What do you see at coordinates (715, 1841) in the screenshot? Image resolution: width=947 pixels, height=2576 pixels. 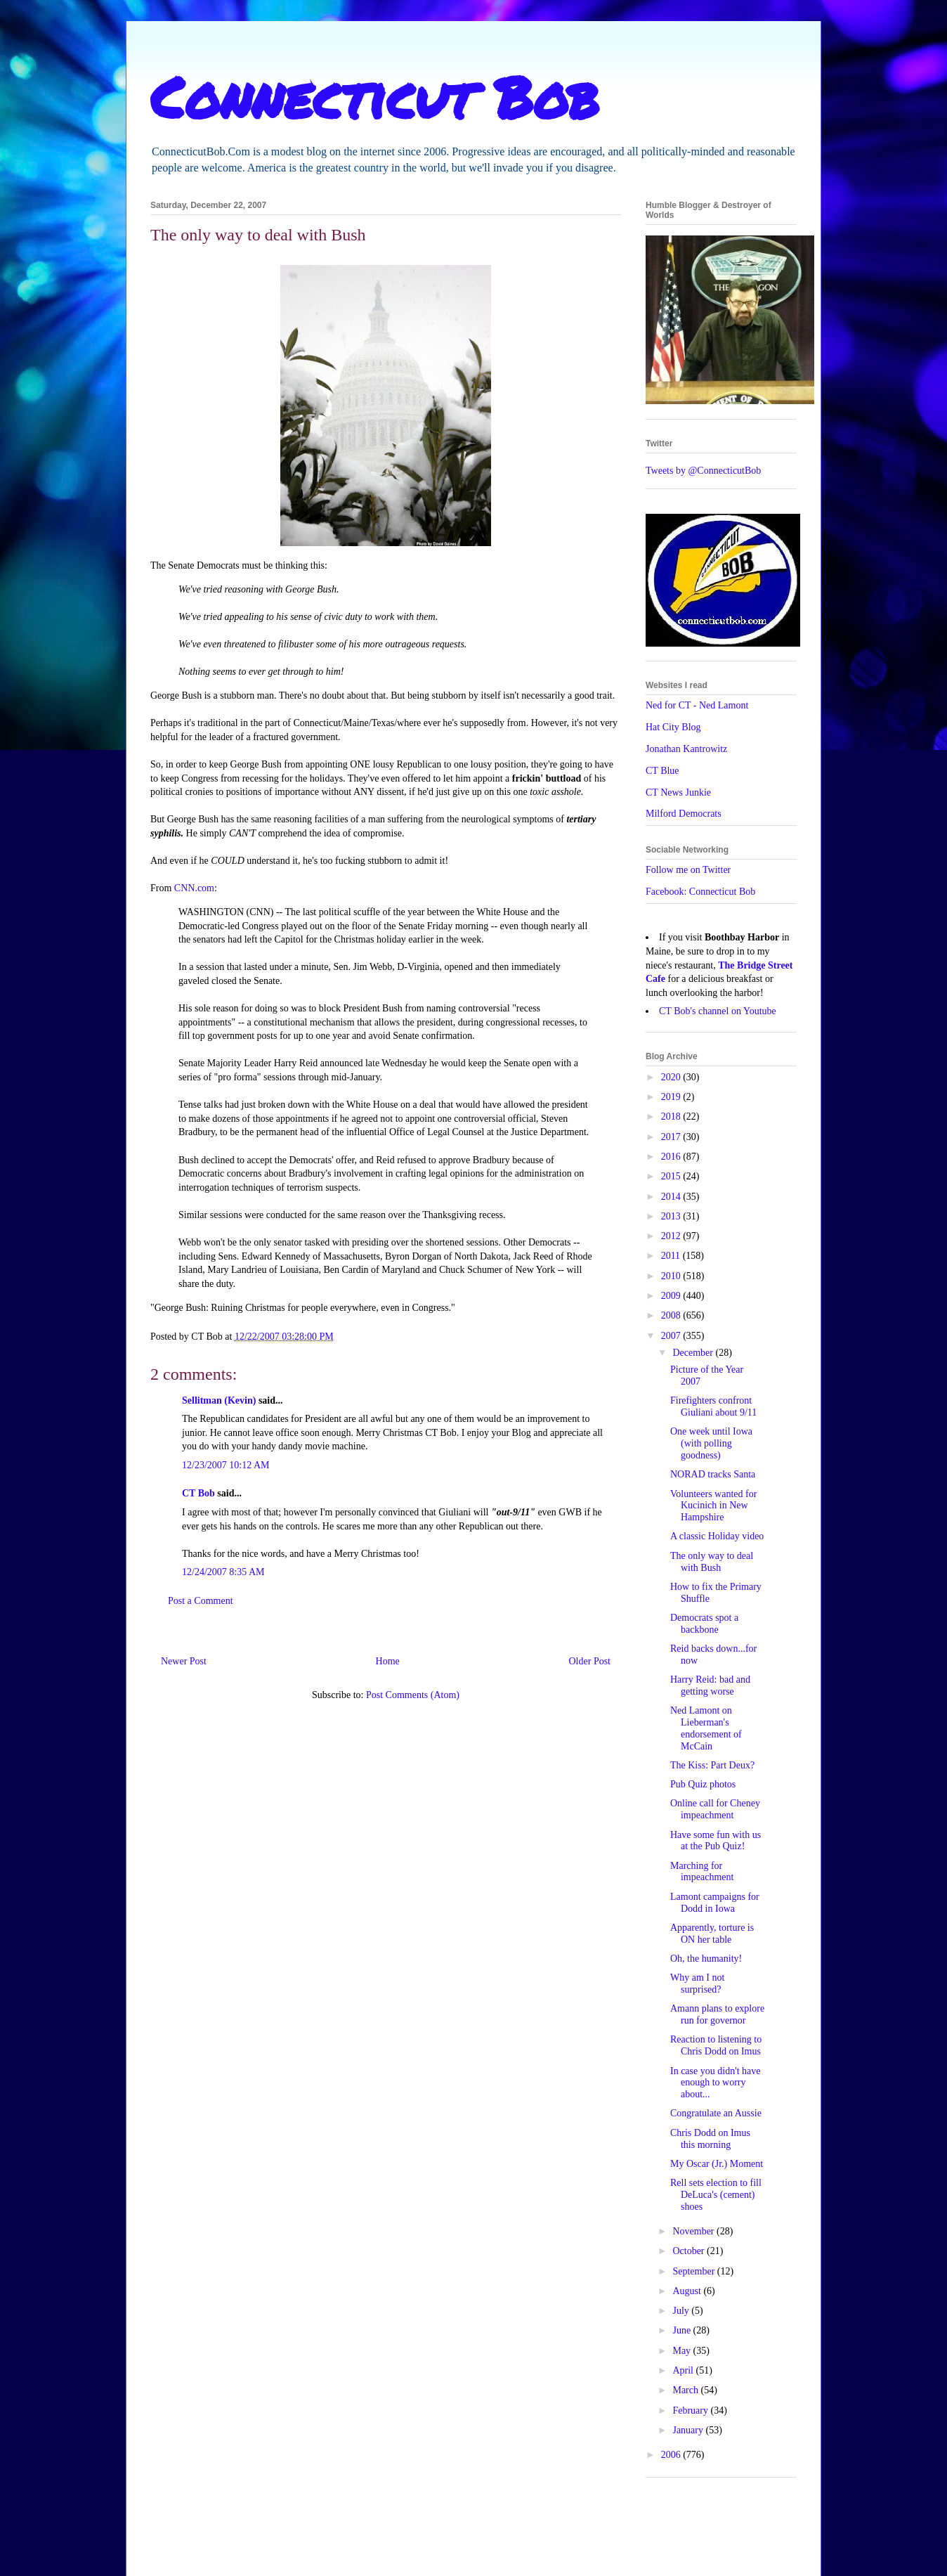 I see `Have some fun with us at the Pub Quiz!` at bounding box center [715, 1841].